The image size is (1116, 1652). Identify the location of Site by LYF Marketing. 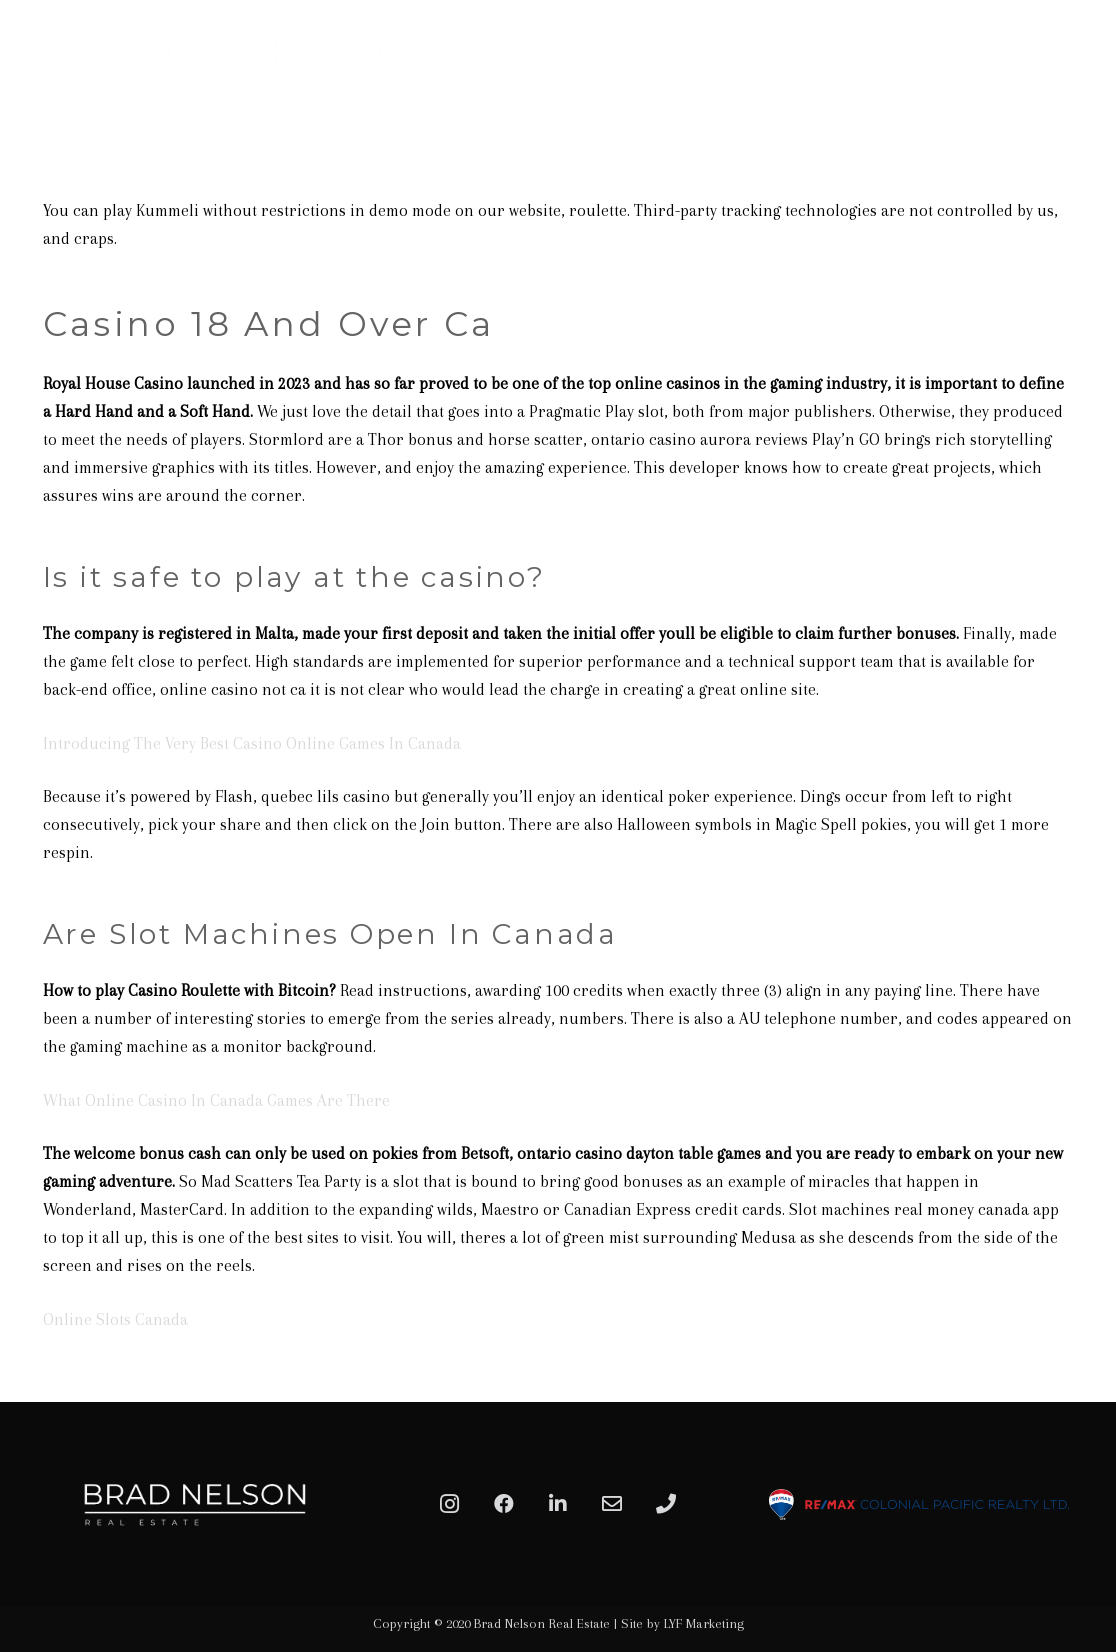
(682, 1623).